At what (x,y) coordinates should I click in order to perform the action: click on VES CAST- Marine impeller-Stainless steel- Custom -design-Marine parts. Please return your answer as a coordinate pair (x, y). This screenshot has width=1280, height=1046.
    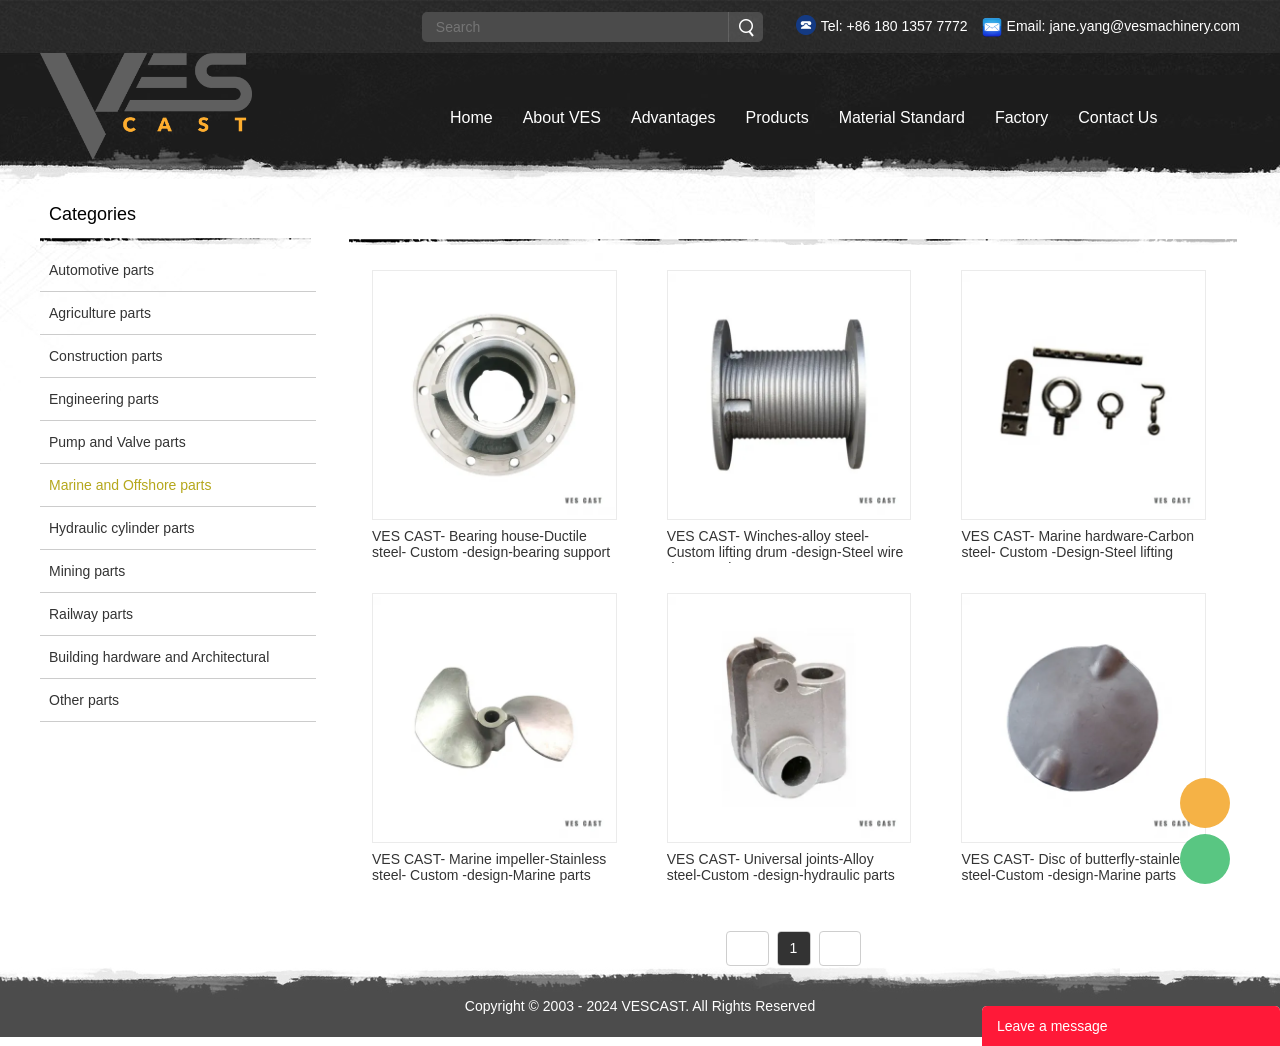
    Looking at the image, I should click on (489, 867).